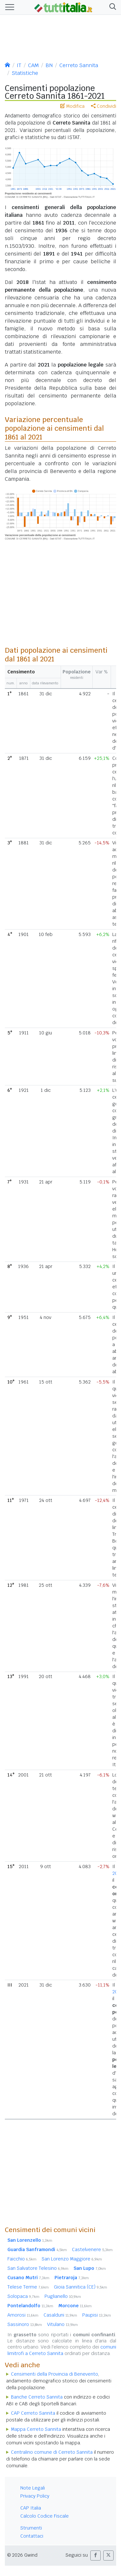 The width and height of the screenshot is (121, 2576). I want to click on Paupisi, so click(96, 2315).